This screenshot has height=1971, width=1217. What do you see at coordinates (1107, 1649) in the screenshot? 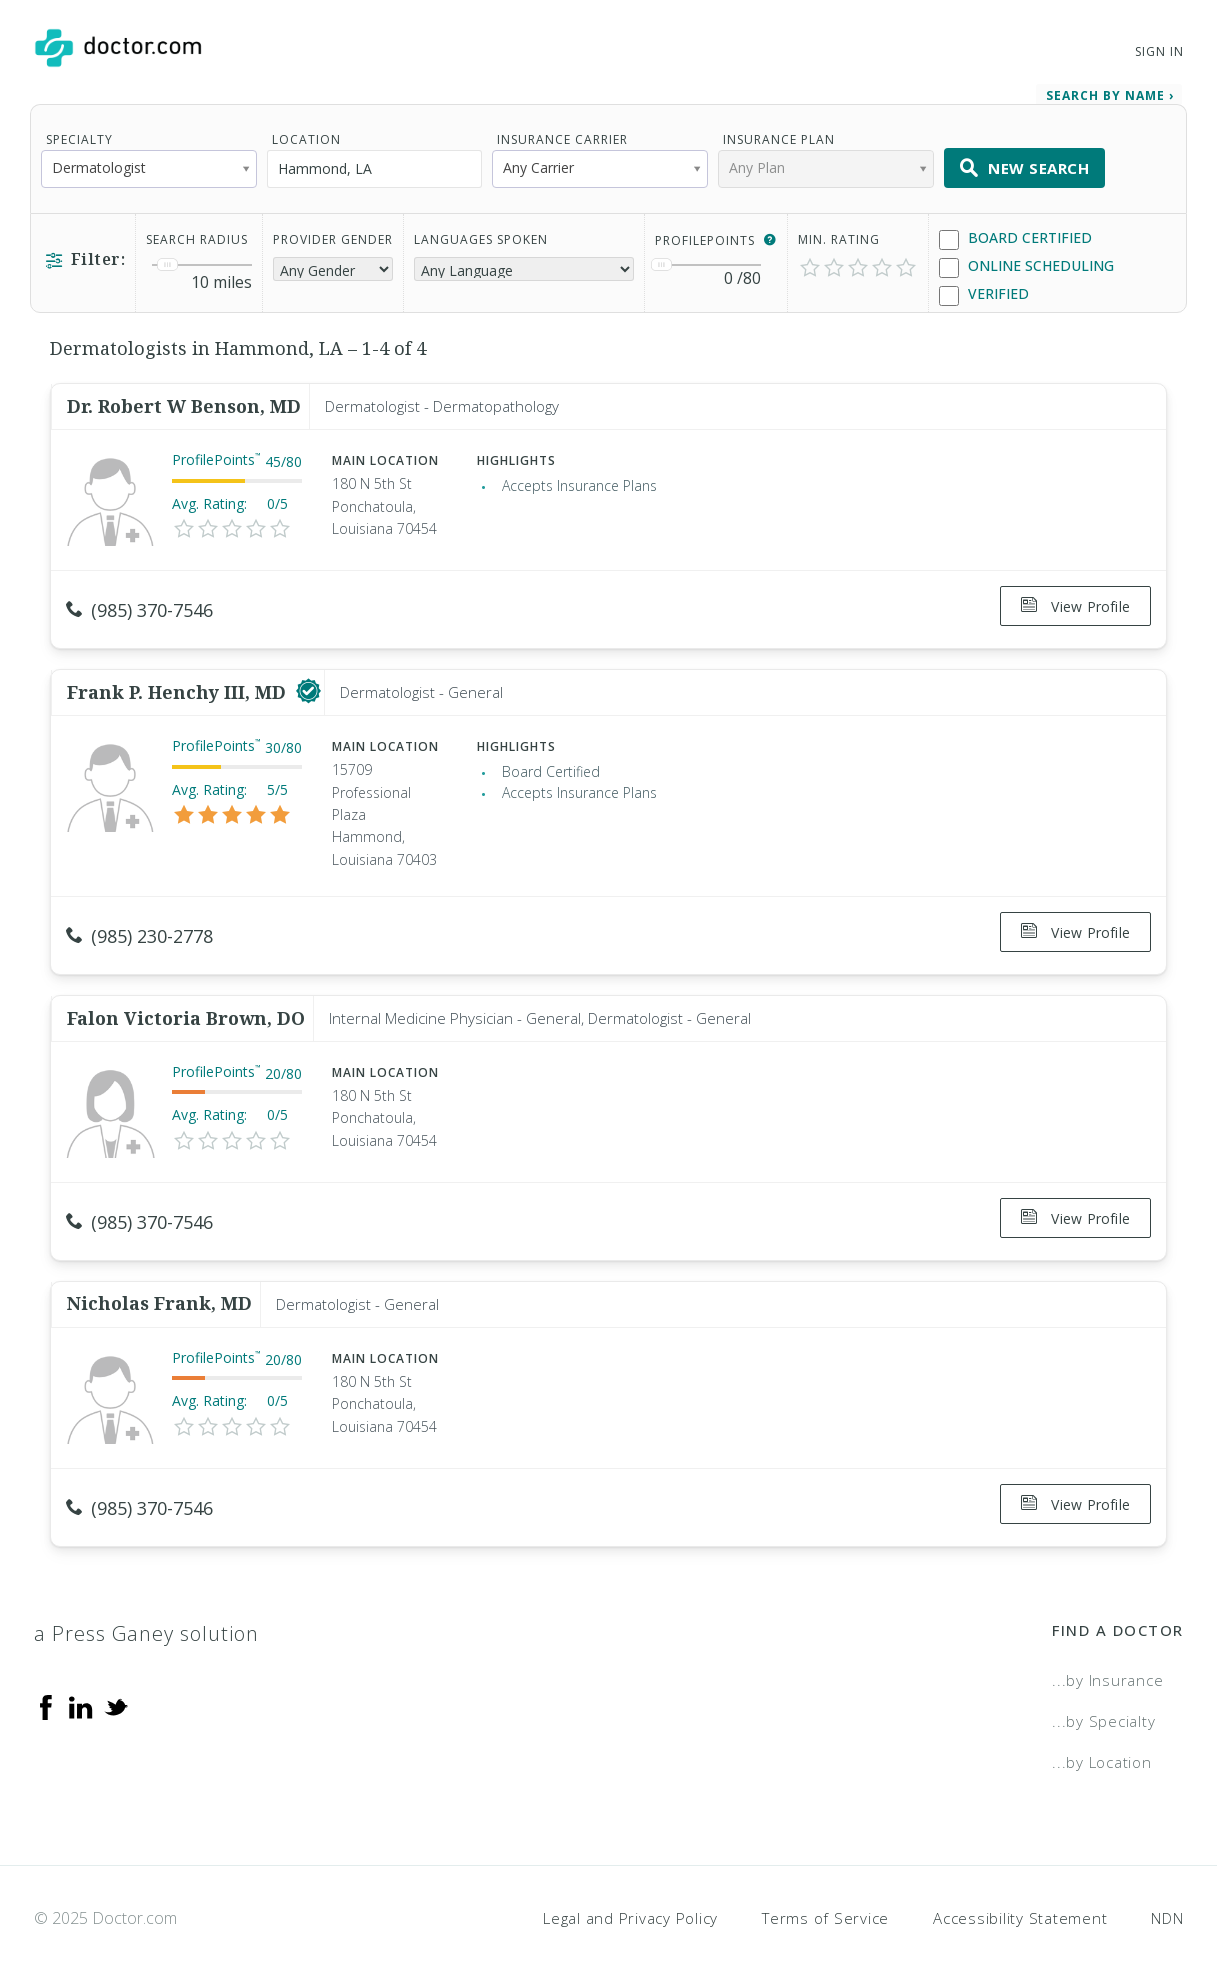
I see `...by Insurance` at bounding box center [1107, 1649].